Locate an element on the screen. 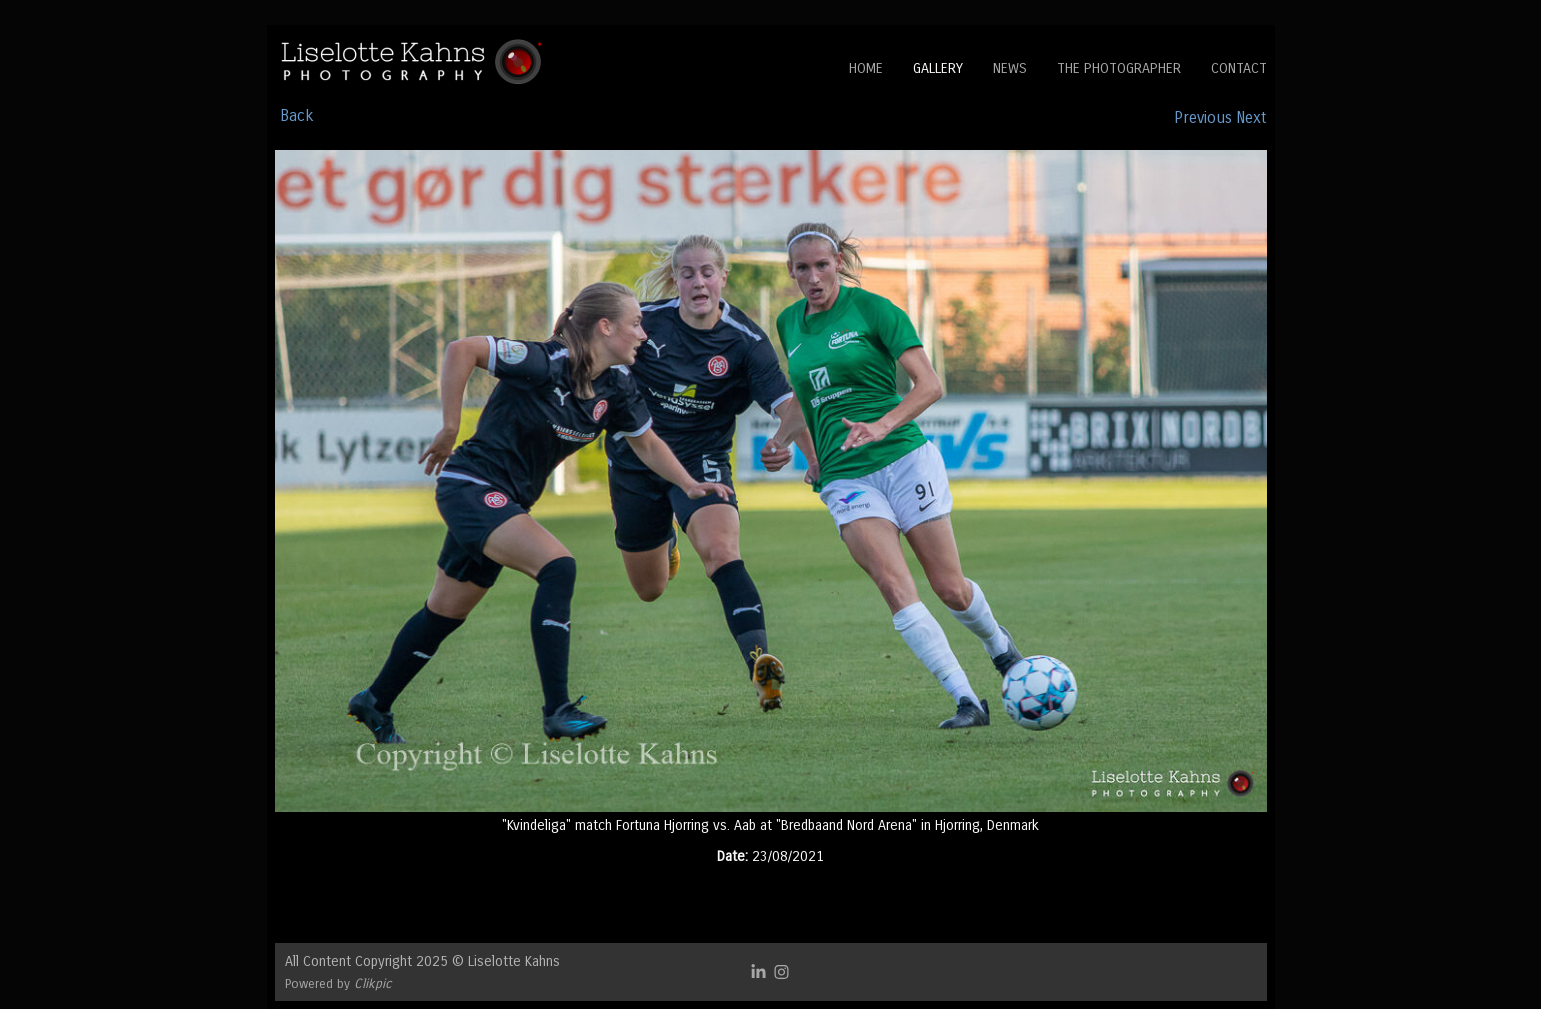 Image resolution: width=1541 pixels, height=1009 pixels. The Photographer is located at coordinates (1119, 68).